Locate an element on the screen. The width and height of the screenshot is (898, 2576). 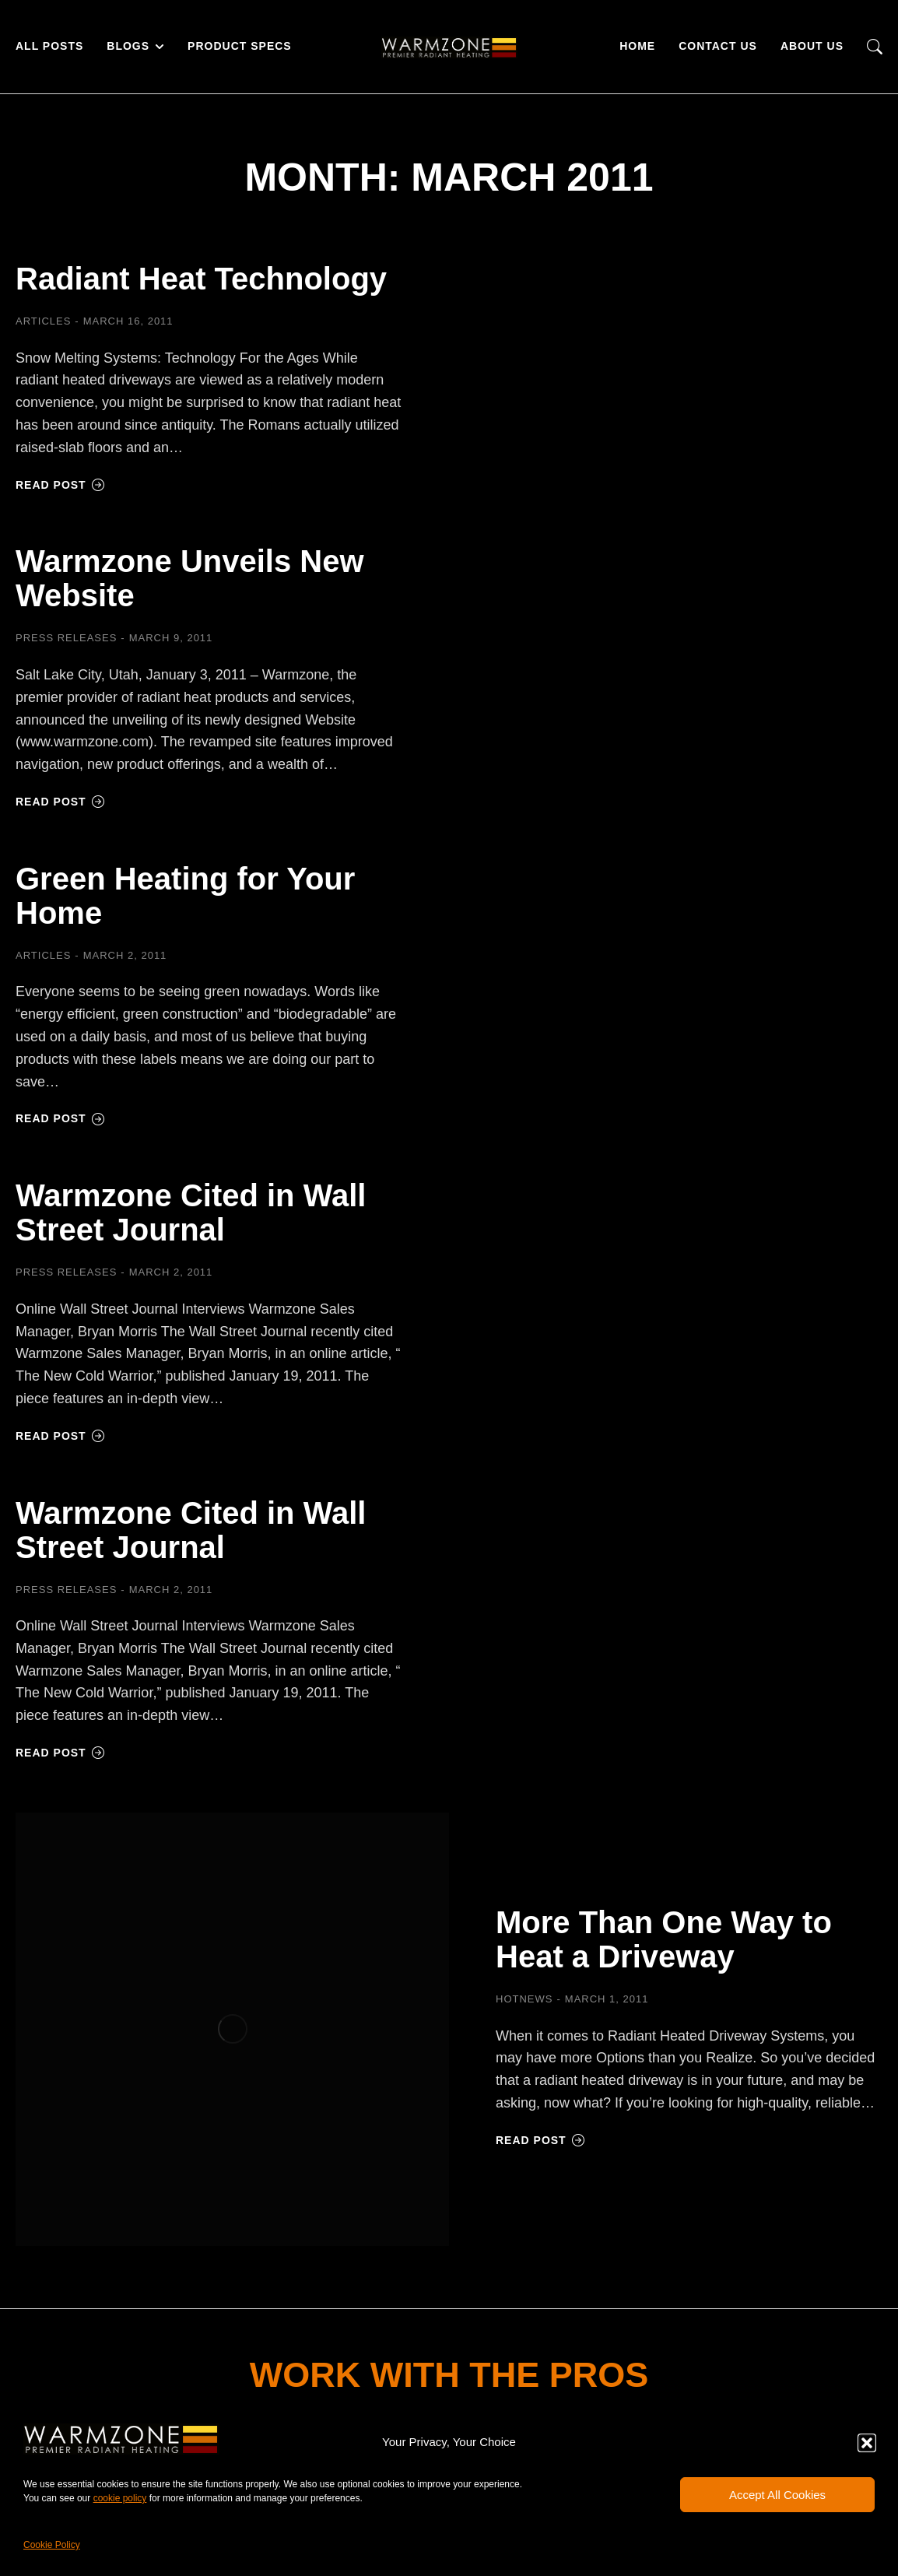
Radiant Heat Technology is located at coordinates (201, 278).